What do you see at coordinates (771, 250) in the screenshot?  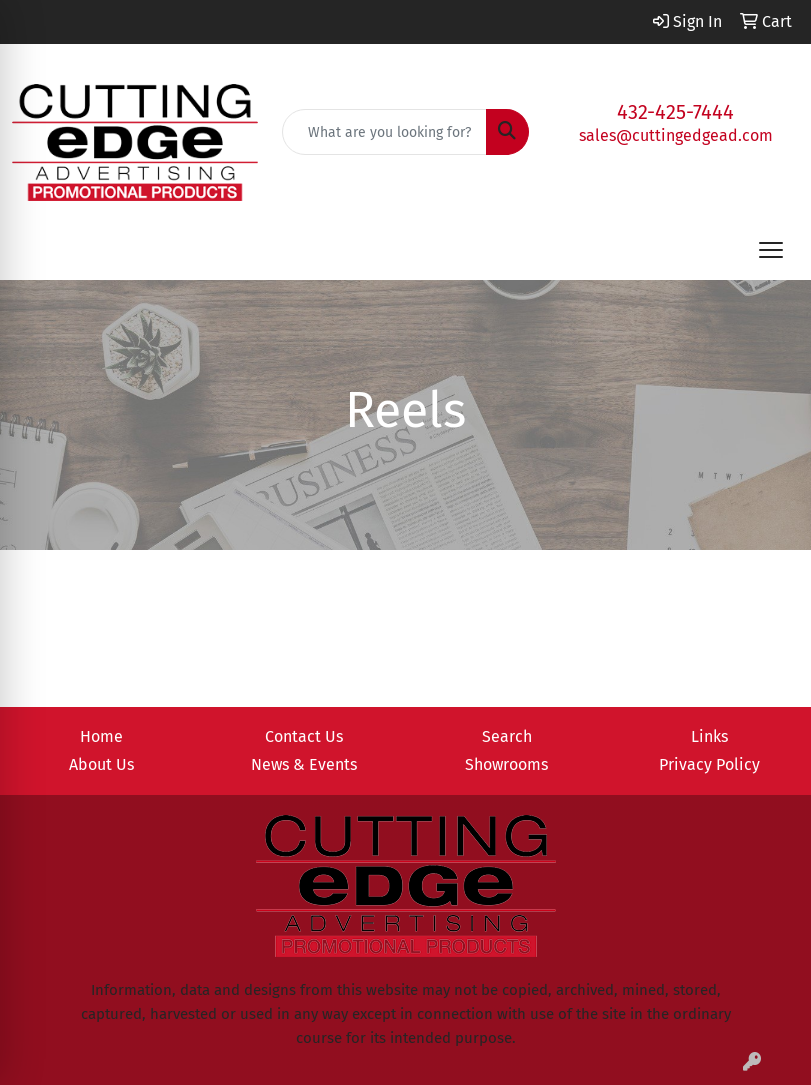 I see `[Open menu]` at bounding box center [771, 250].